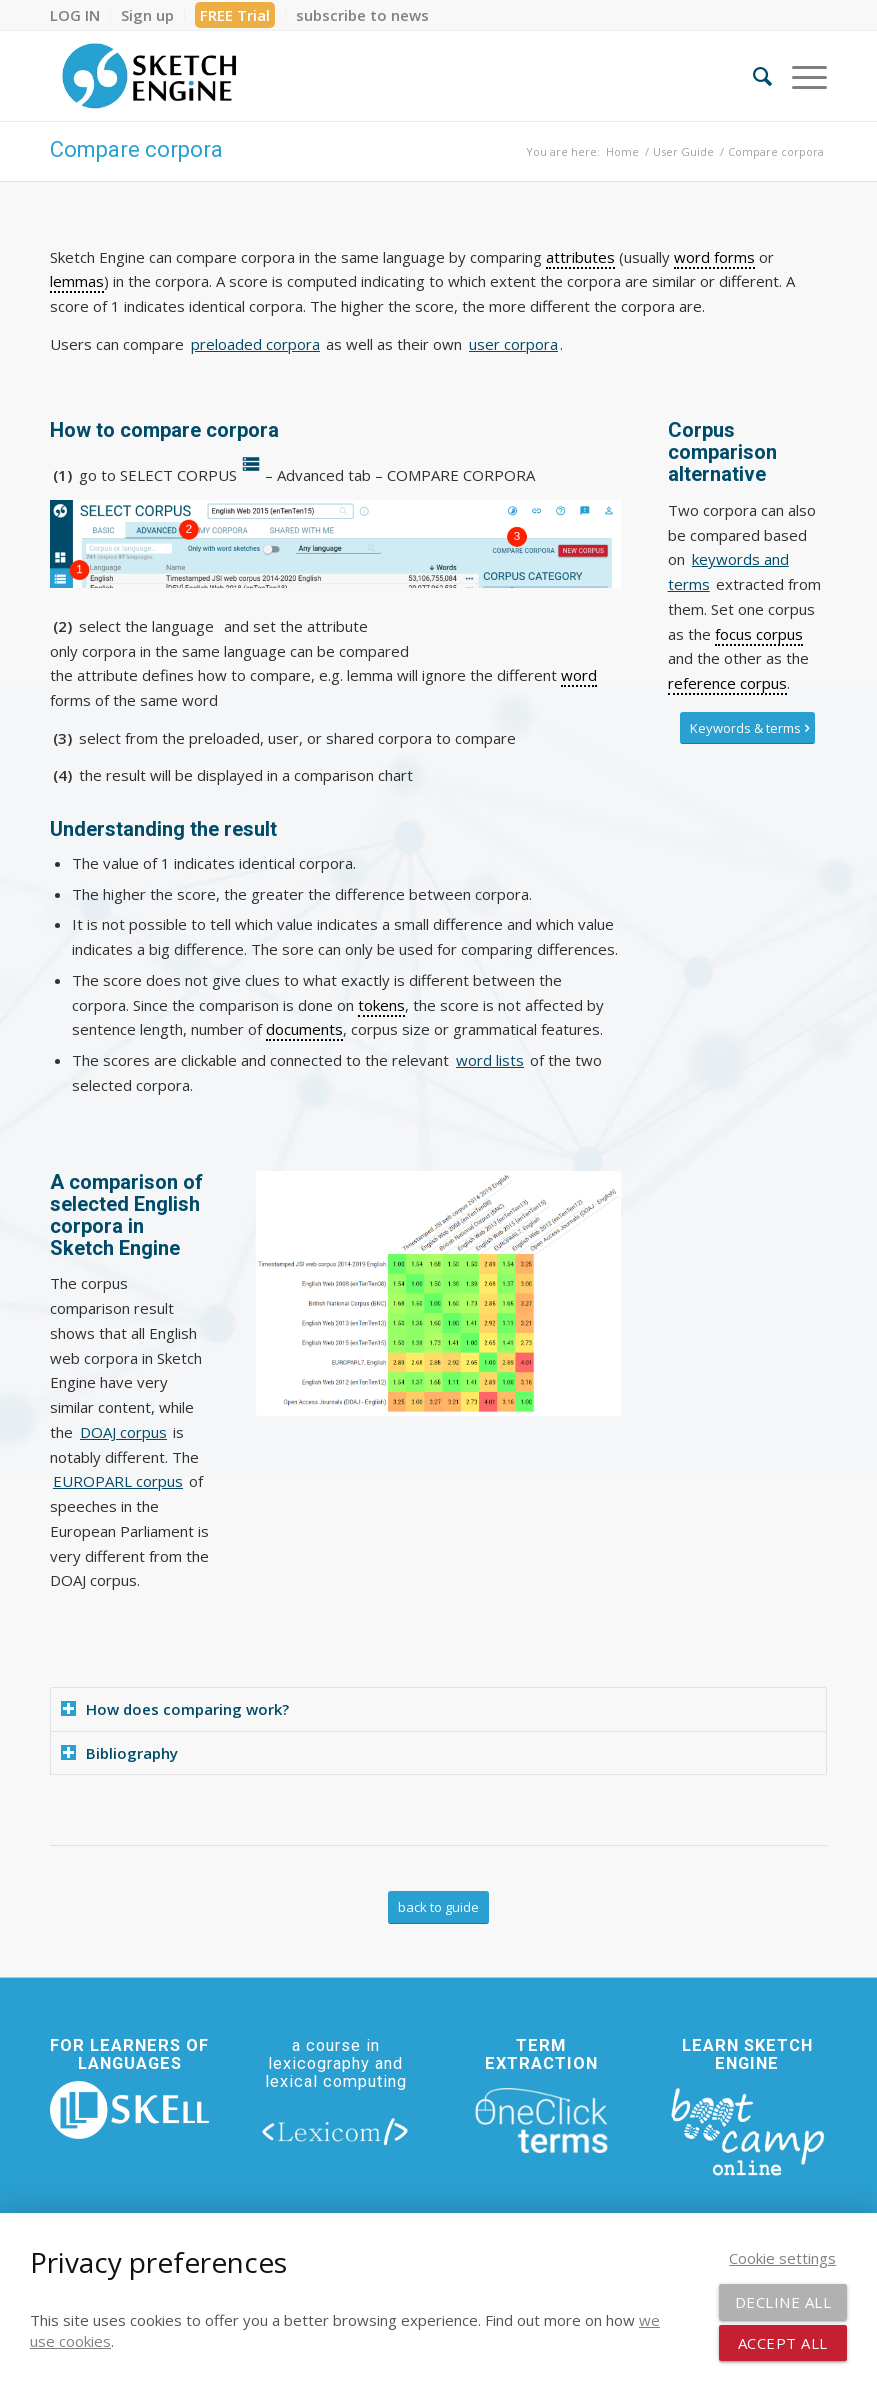 The image size is (877, 2395). I want to click on [Keywords & terms], so click(747, 728).